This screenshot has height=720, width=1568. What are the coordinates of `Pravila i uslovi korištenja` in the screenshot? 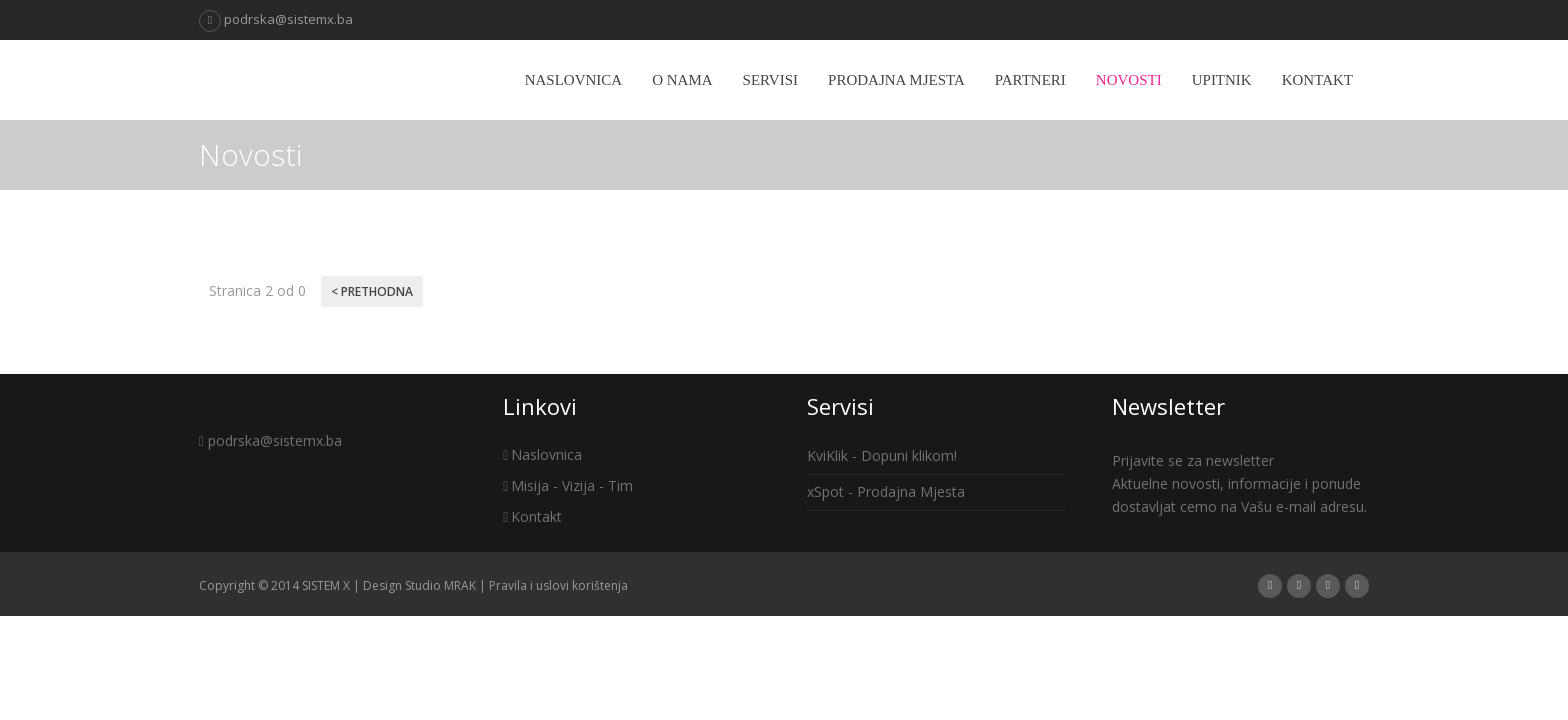 It's located at (558, 585).